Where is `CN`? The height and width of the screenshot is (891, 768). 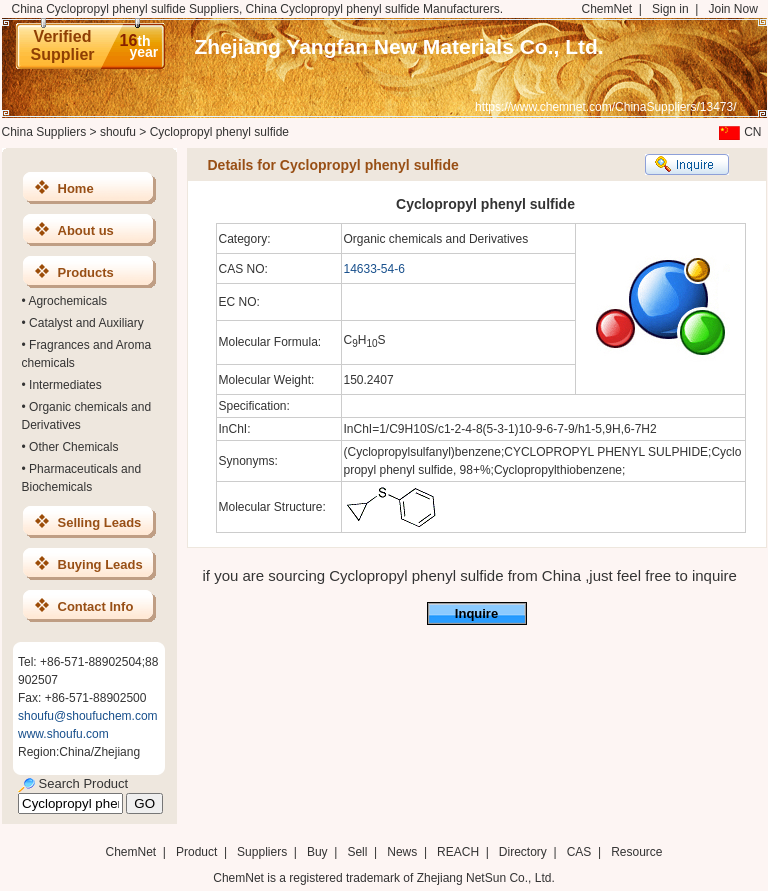 CN is located at coordinates (738, 132).